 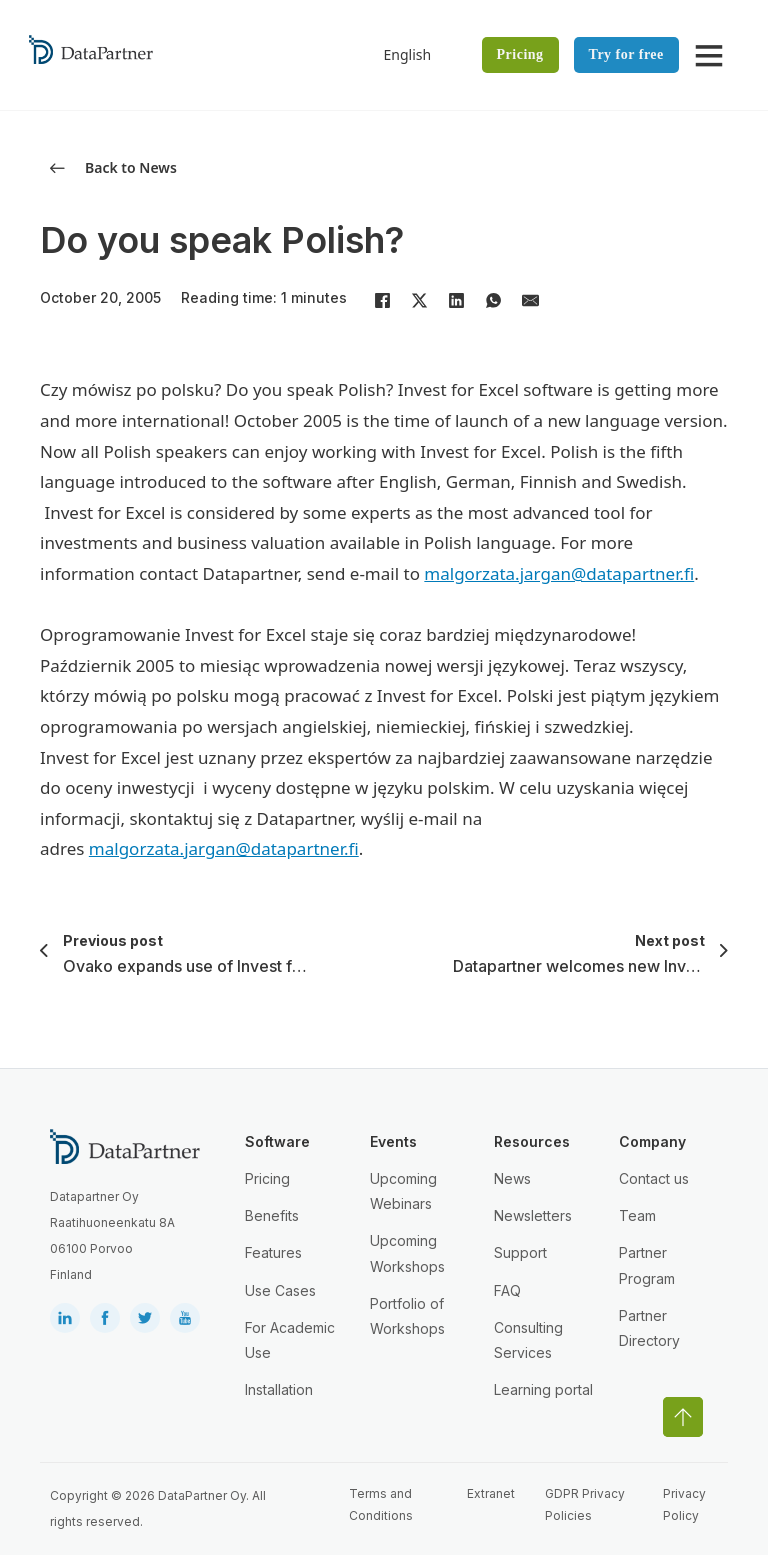 What do you see at coordinates (382, 300) in the screenshot?
I see `[Facebook]` at bounding box center [382, 300].